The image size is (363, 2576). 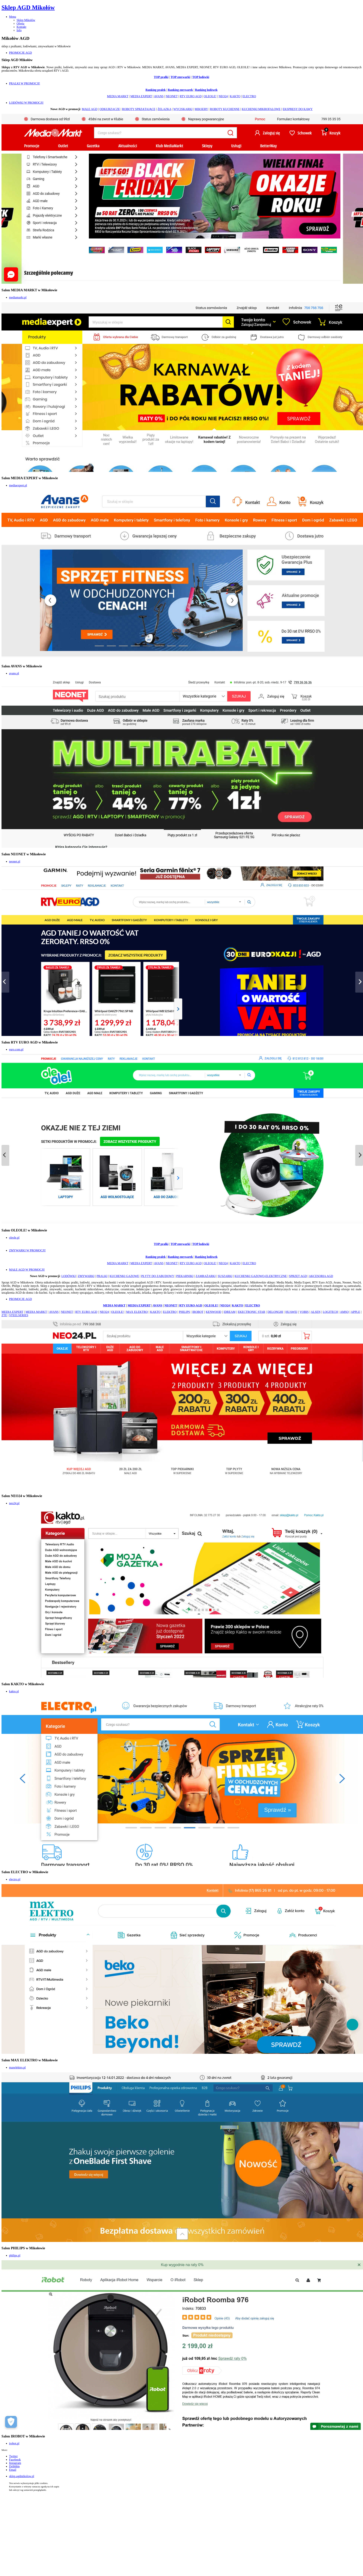 I want to click on electro.pl, so click(x=14, y=1879).